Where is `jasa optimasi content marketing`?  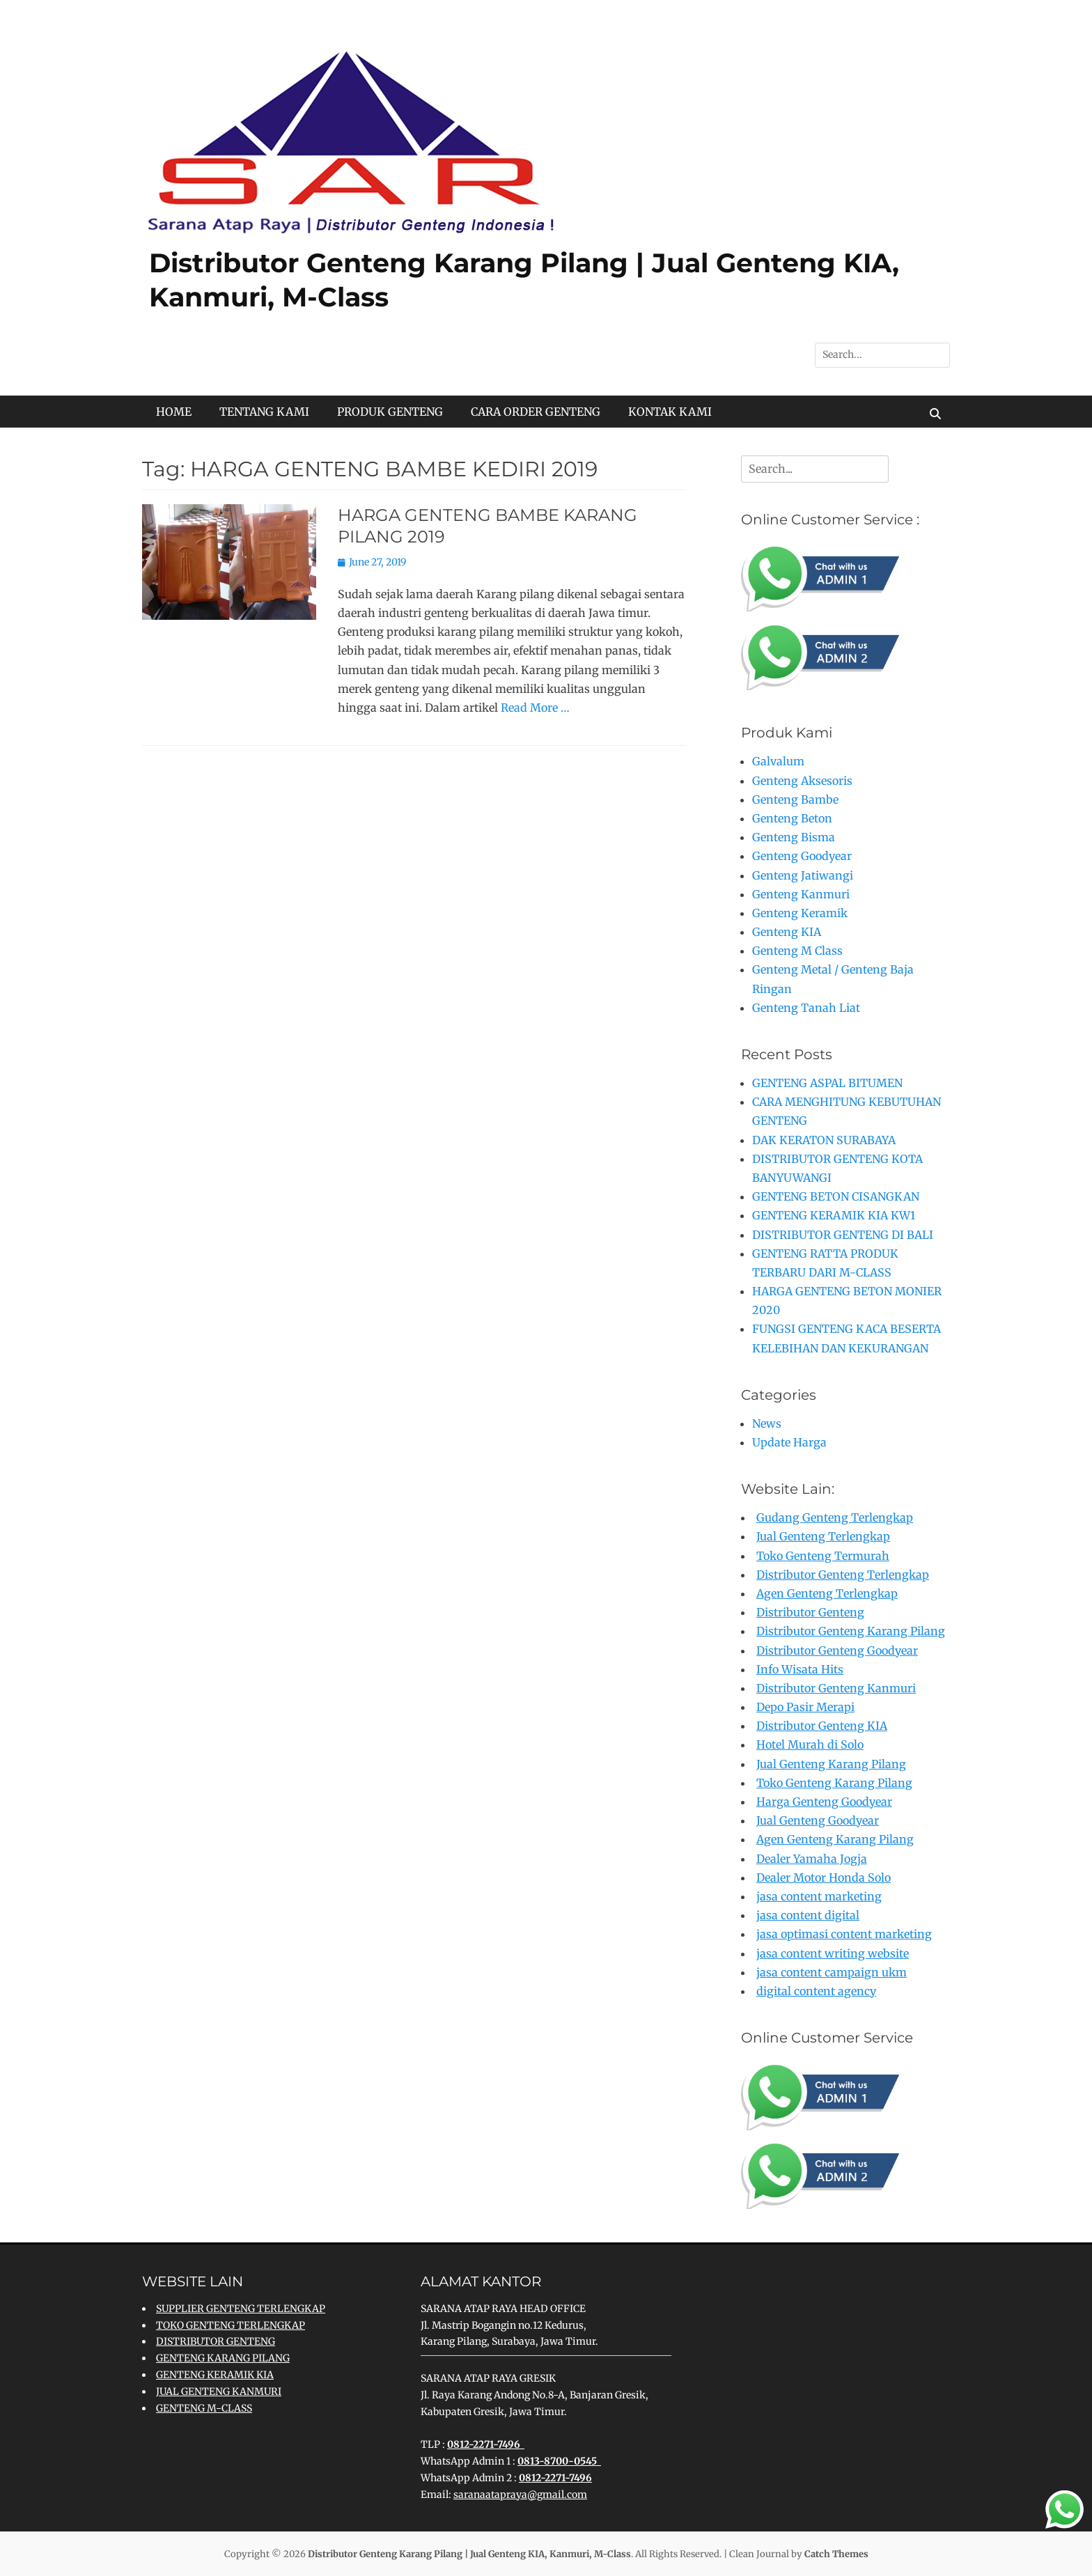 jasa optimasi content marketing is located at coordinates (844, 1934).